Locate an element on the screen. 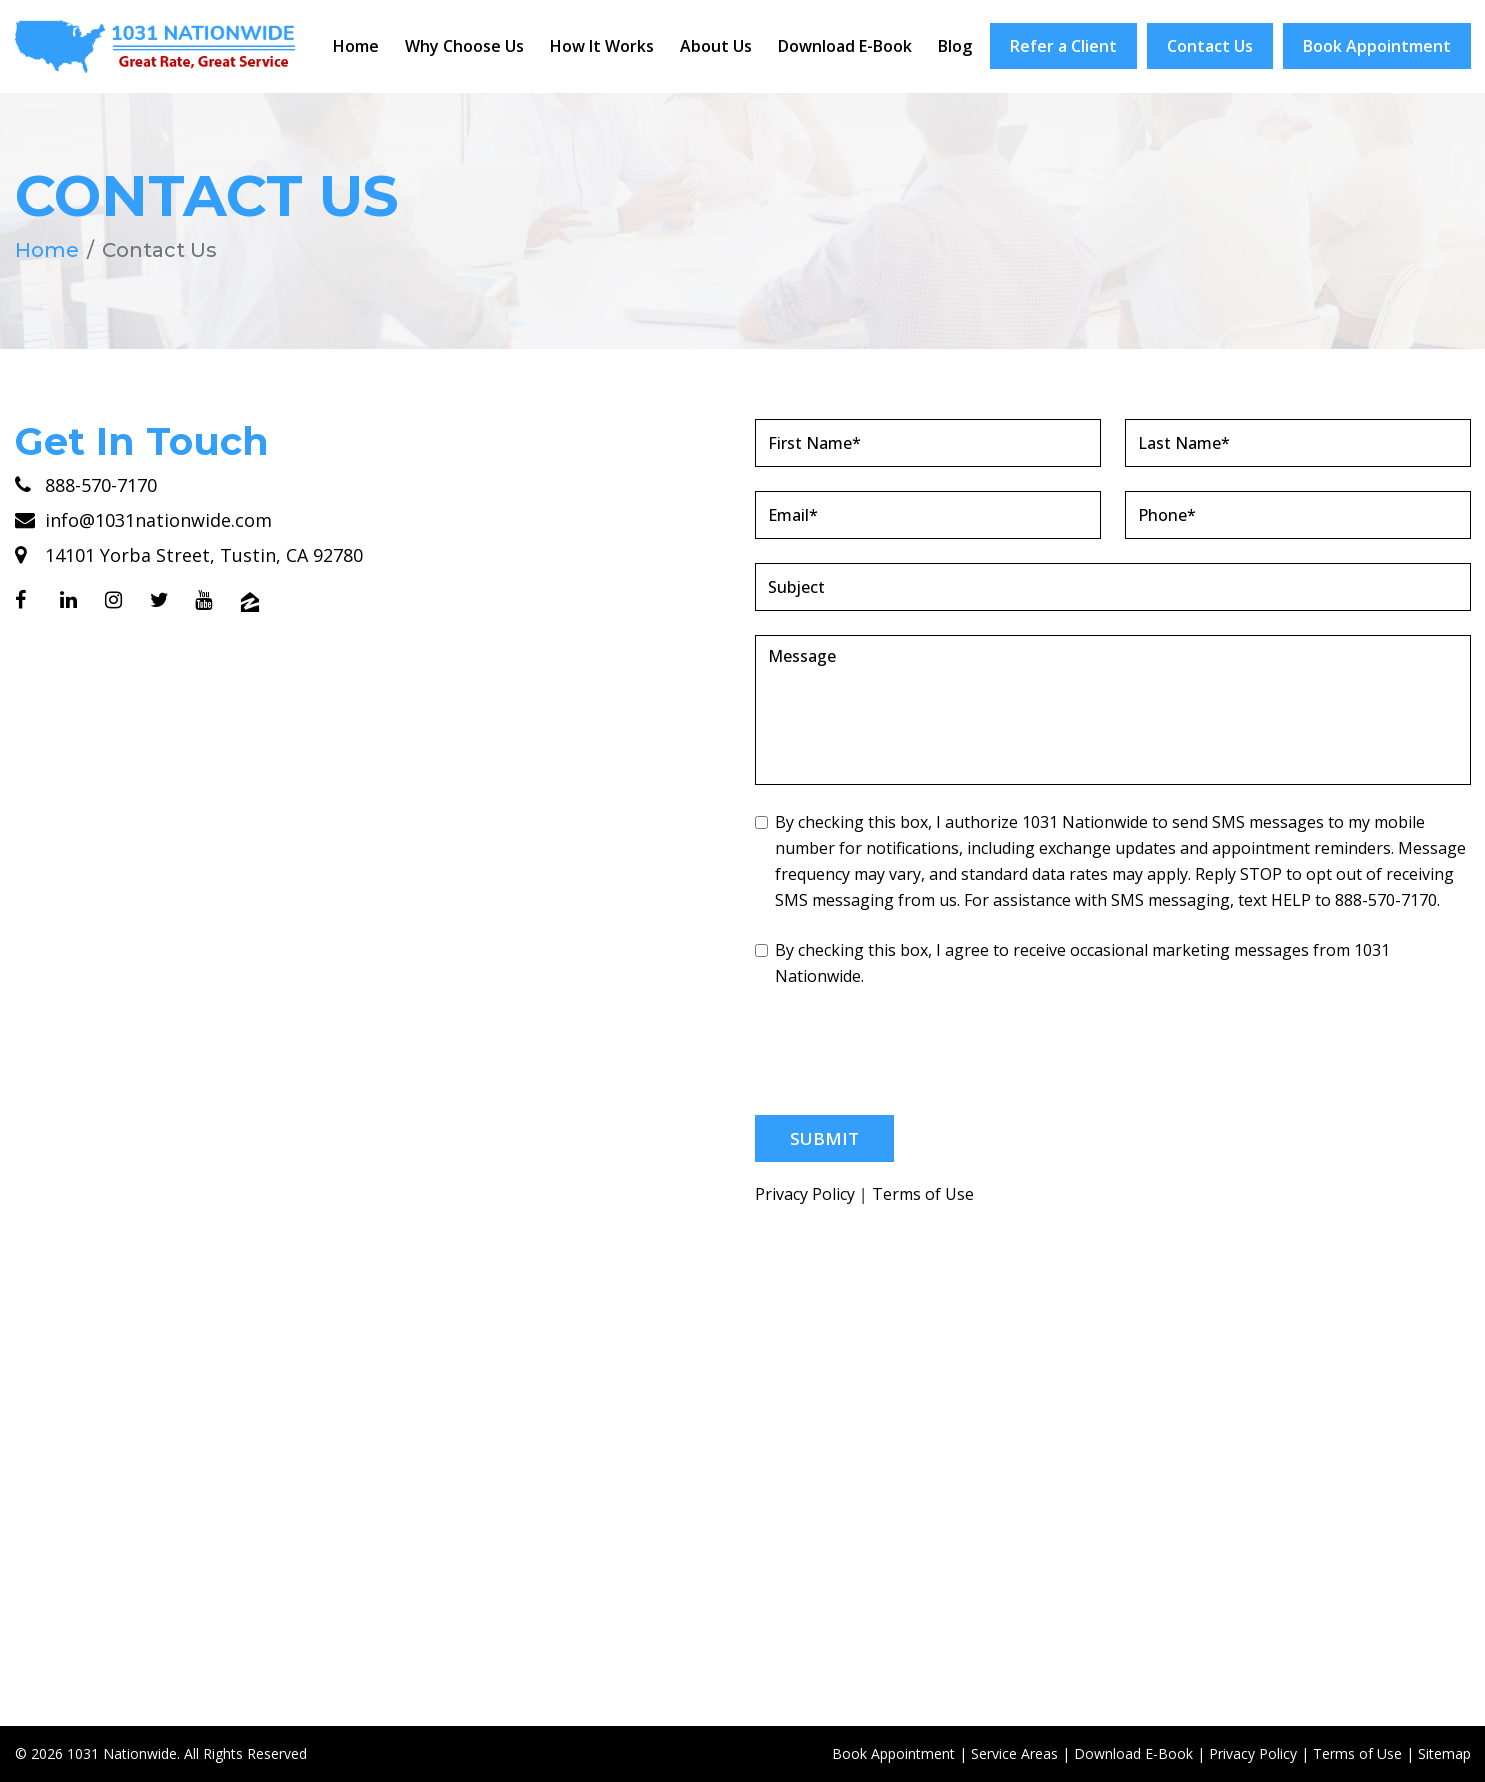 The width and height of the screenshot is (1485, 1782). Privacy Policy is located at coordinates (805, 1193).